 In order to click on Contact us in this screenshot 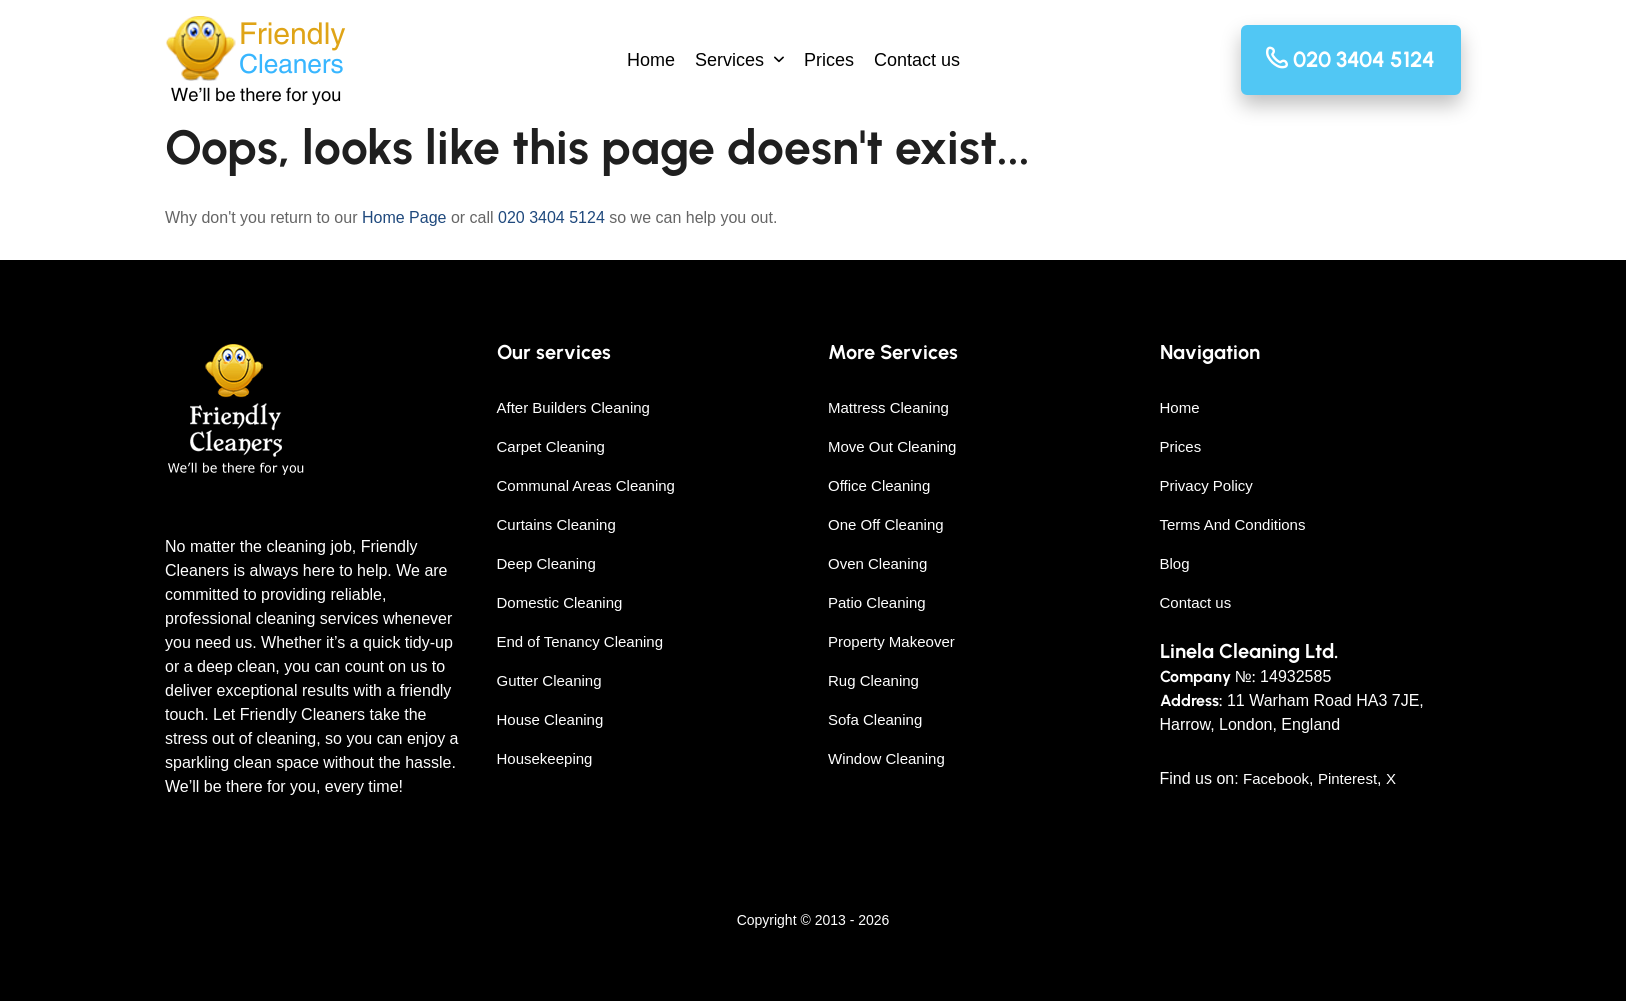, I will do `click(917, 60)`.